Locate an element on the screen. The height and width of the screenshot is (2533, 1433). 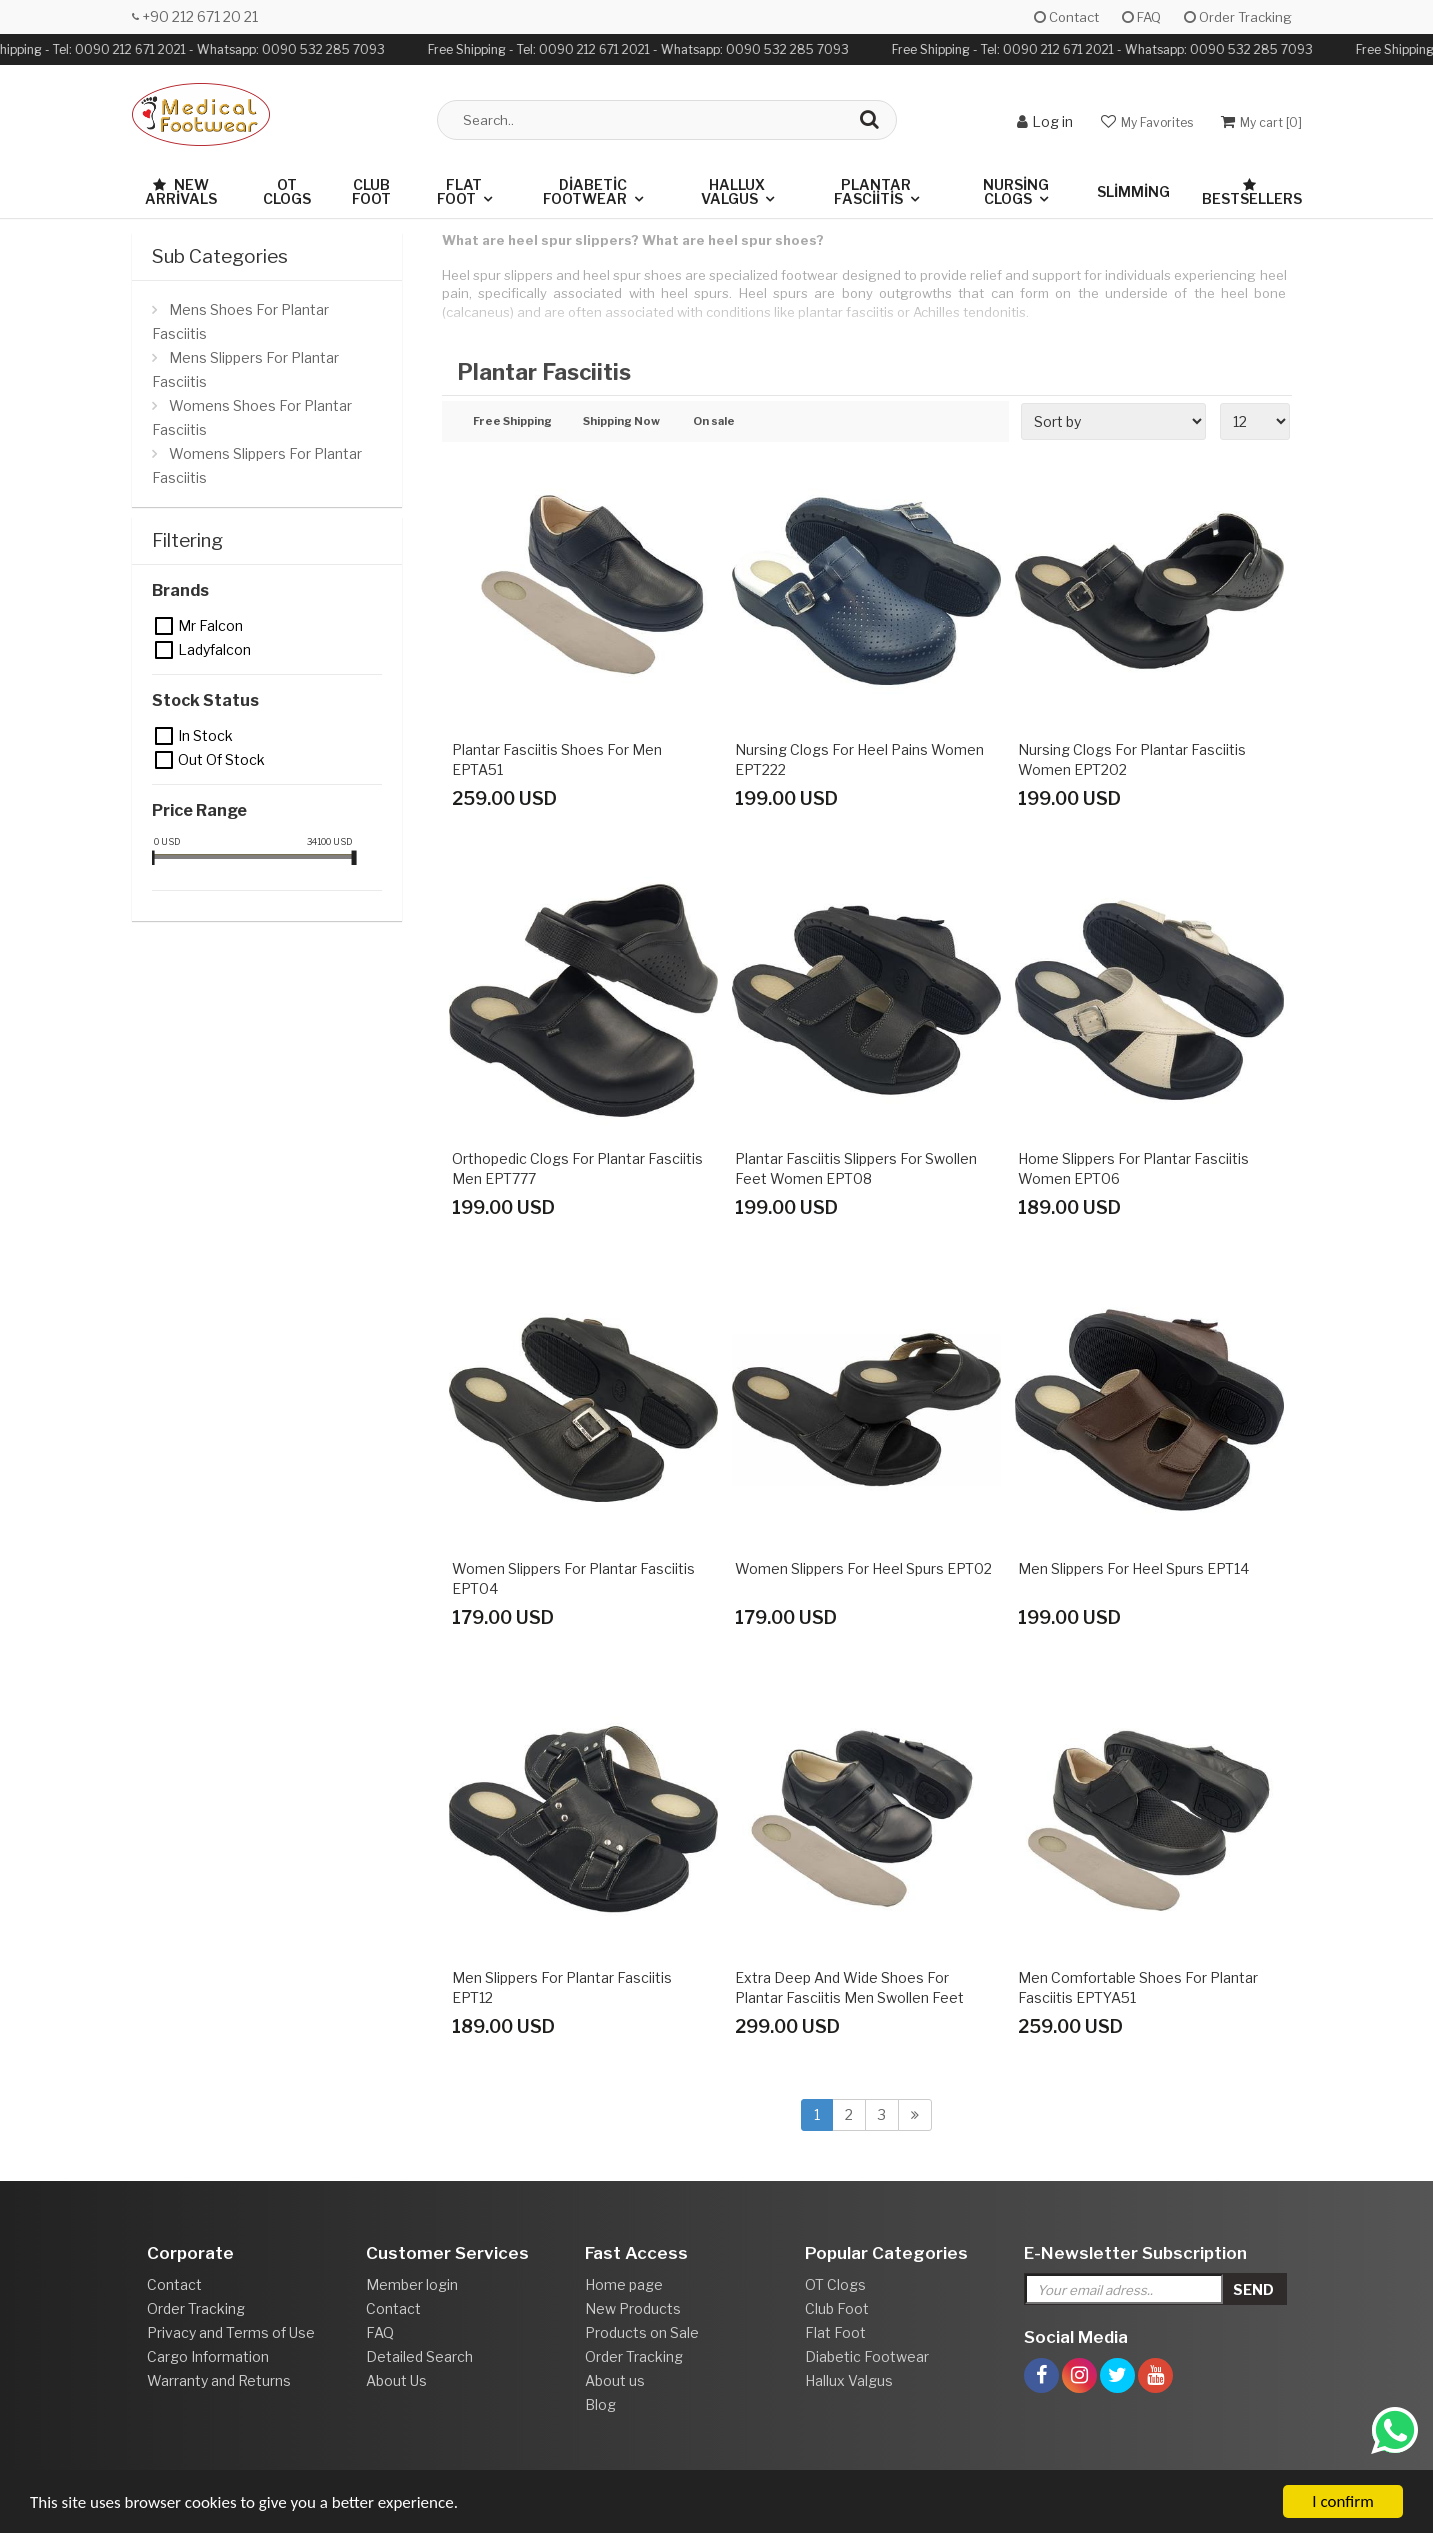
Hallux Valgus is located at coordinates (733, 191).